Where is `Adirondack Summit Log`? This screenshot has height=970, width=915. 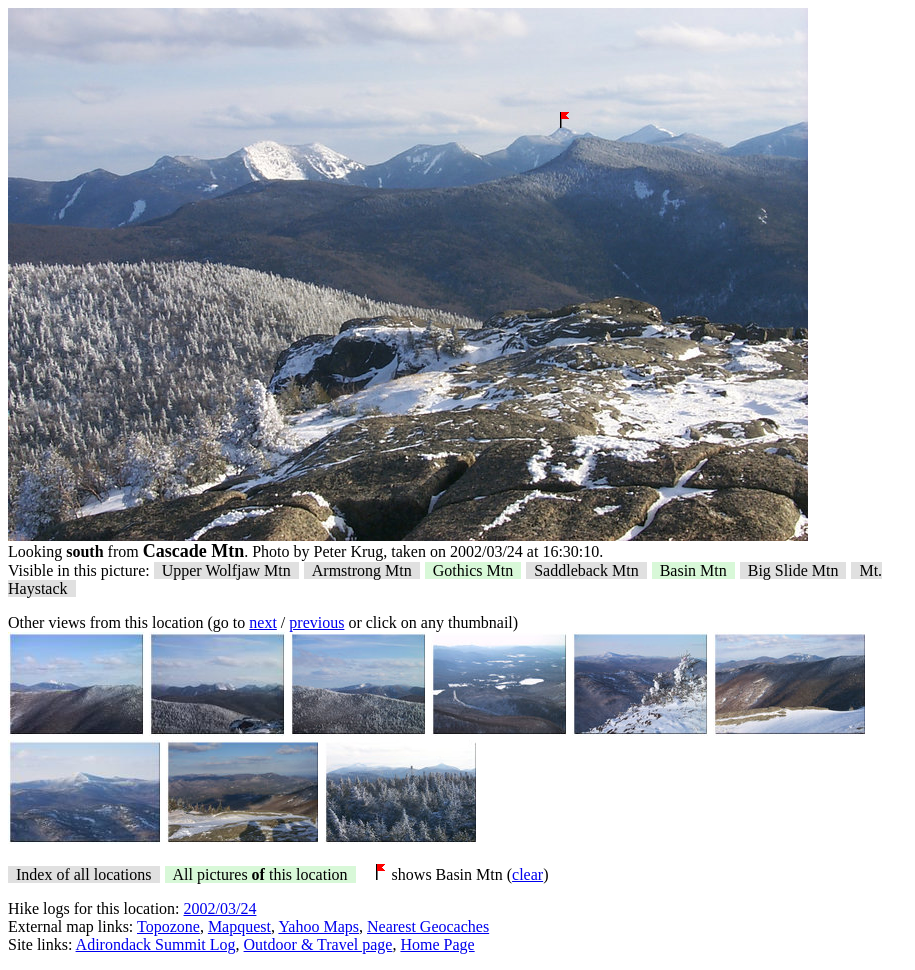
Adirondack Summit Log is located at coordinates (156, 944).